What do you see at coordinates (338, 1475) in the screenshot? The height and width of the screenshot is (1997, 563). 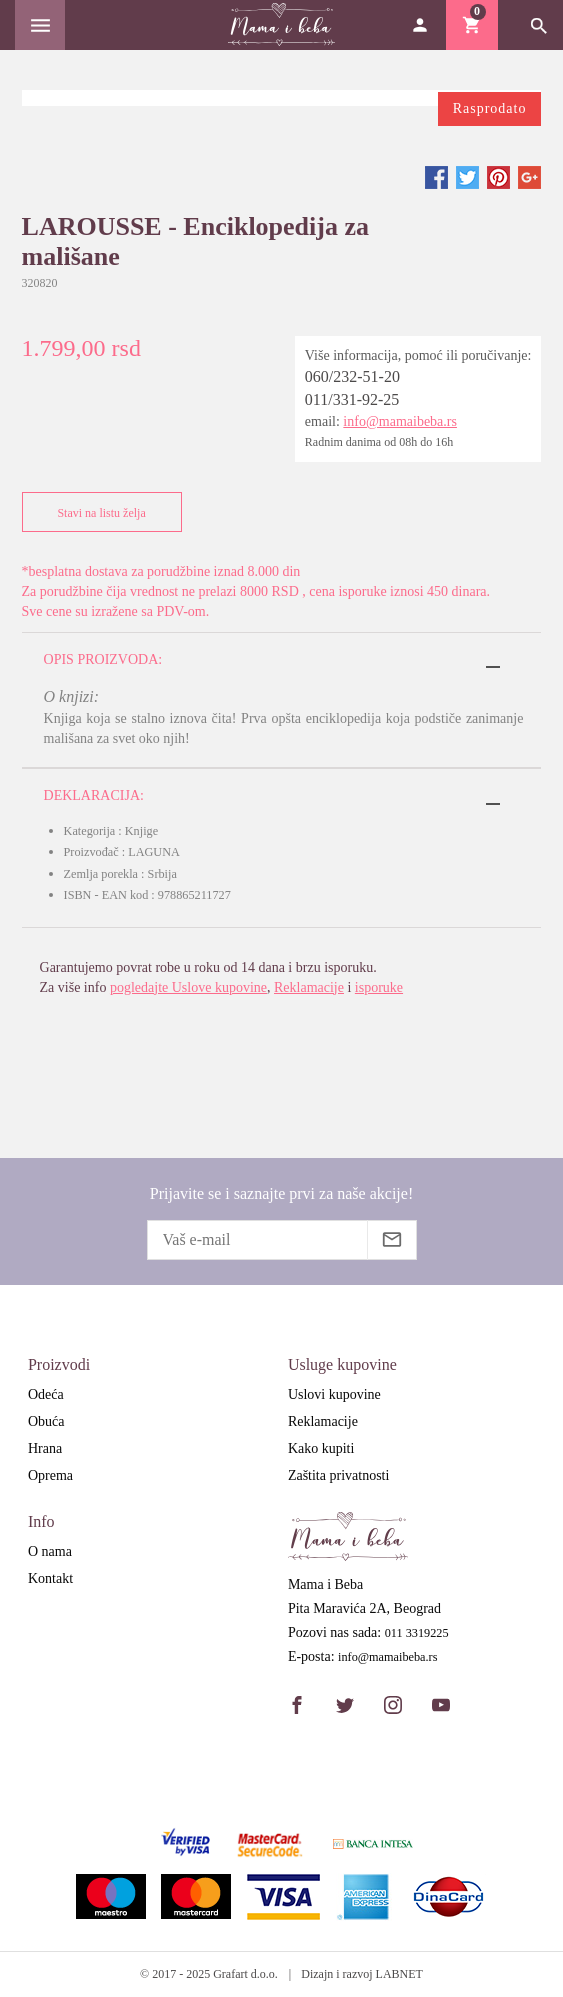 I see `Zaštita privatnosti` at bounding box center [338, 1475].